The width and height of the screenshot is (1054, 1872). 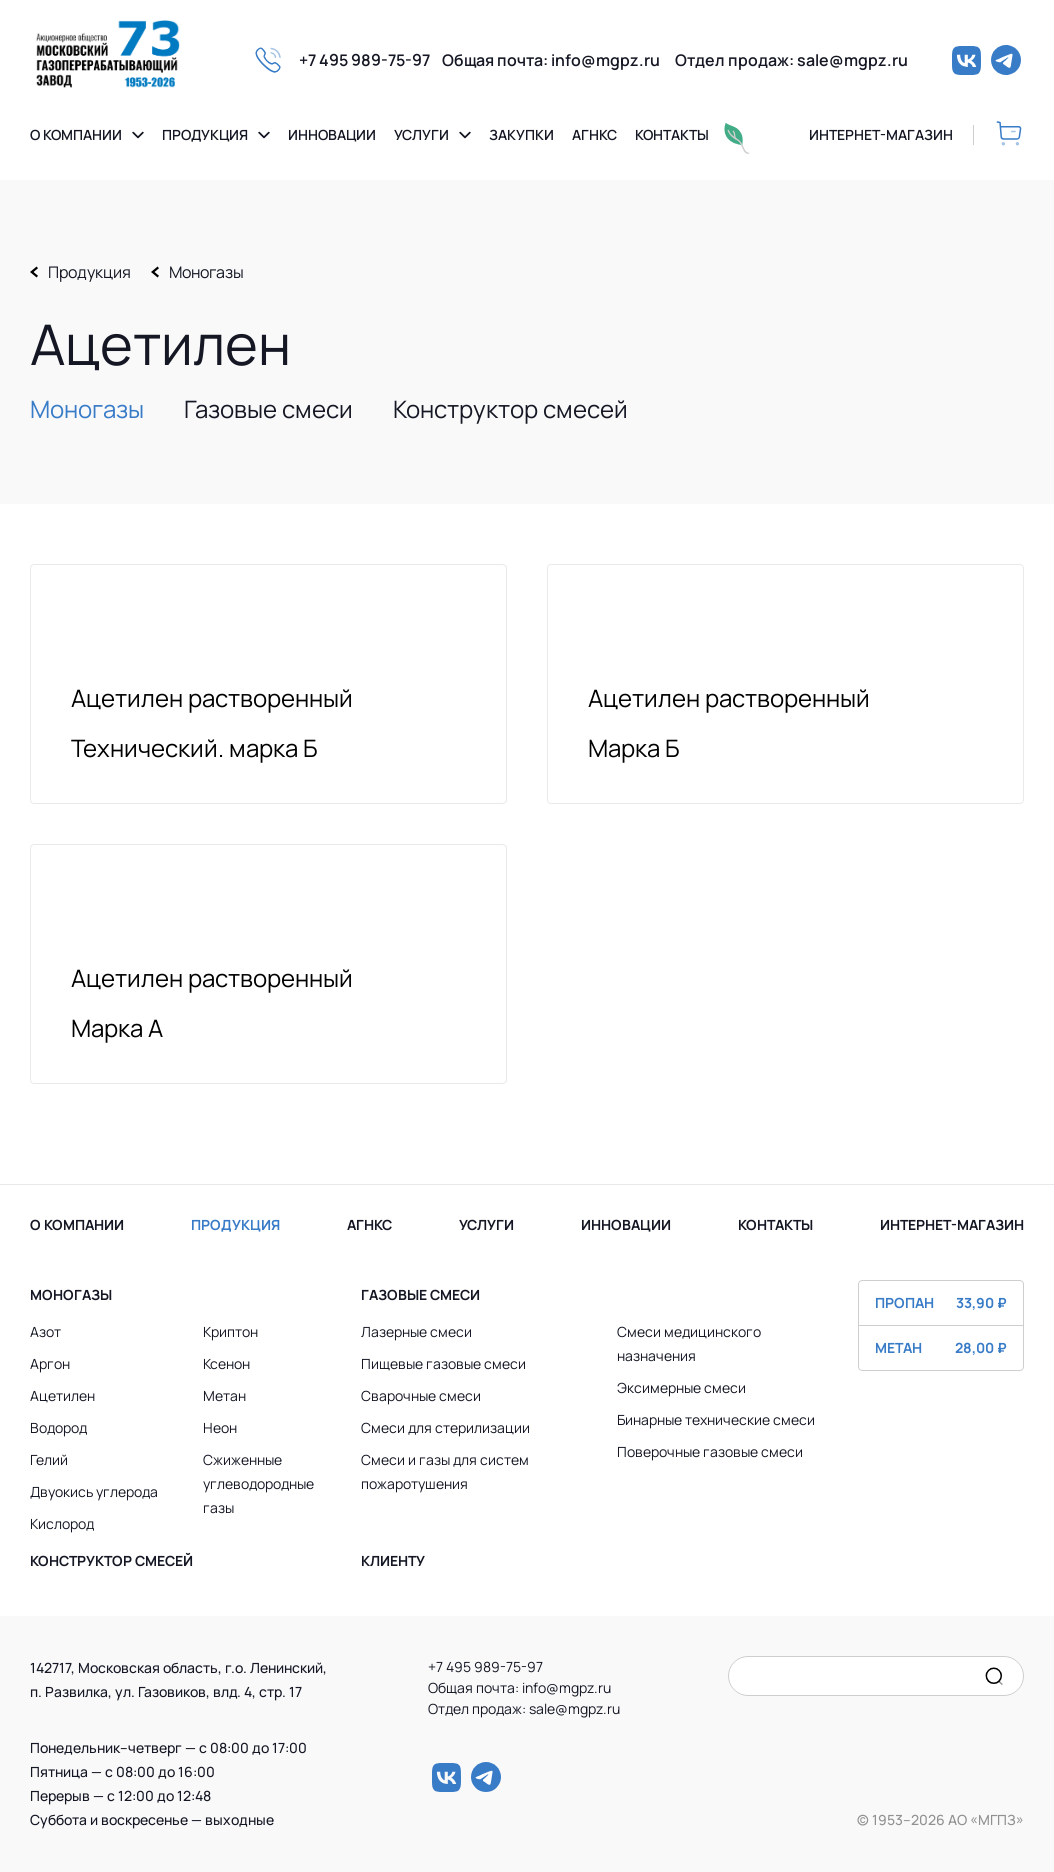 I want to click on Двуокись углерода, so click(x=94, y=1491).